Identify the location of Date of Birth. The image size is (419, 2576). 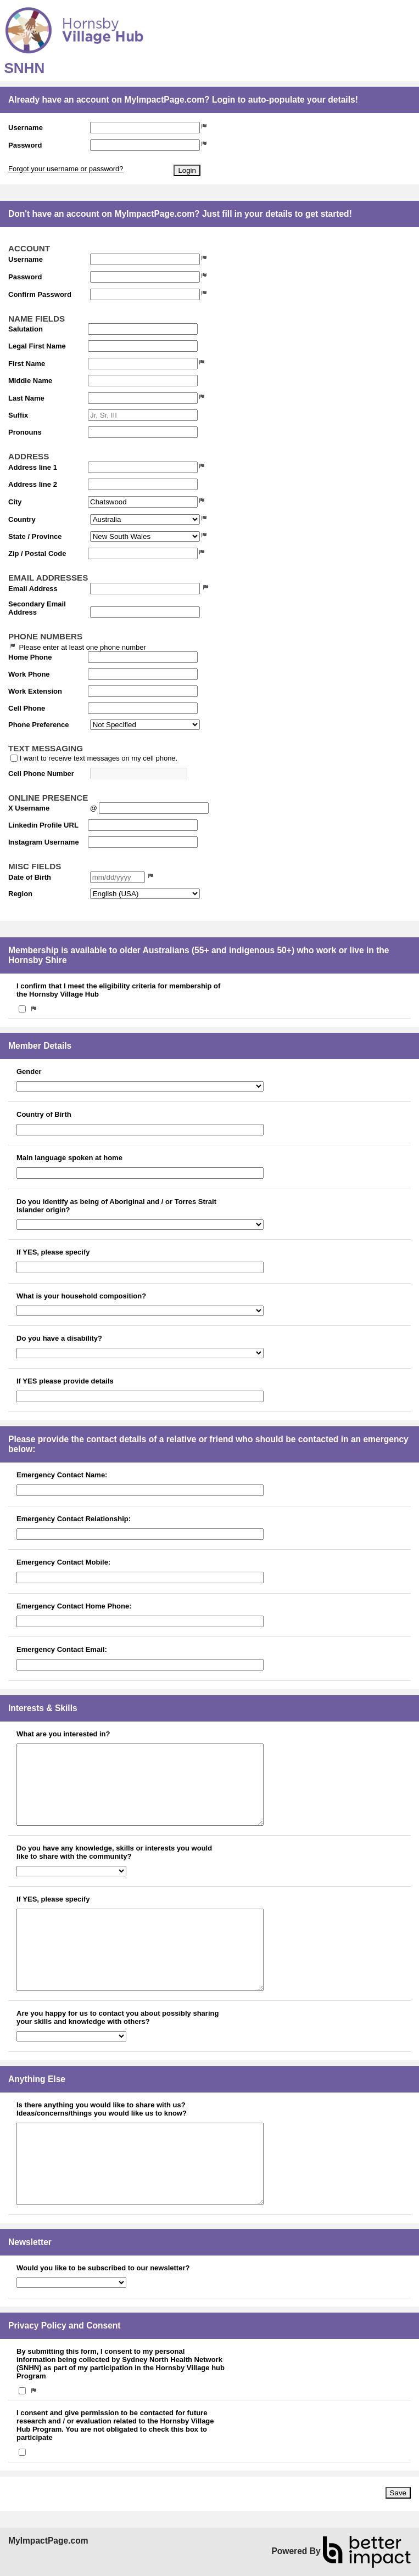
(29, 877).